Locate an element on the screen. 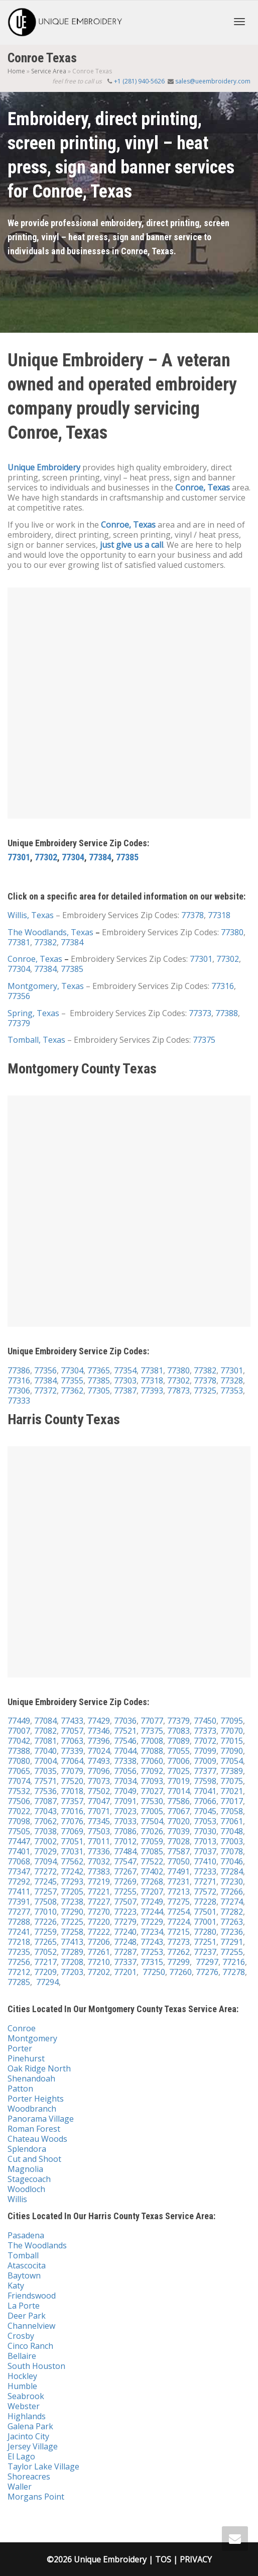 The image size is (258, 2576). Montgomery is located at coordinates (32, 2038).